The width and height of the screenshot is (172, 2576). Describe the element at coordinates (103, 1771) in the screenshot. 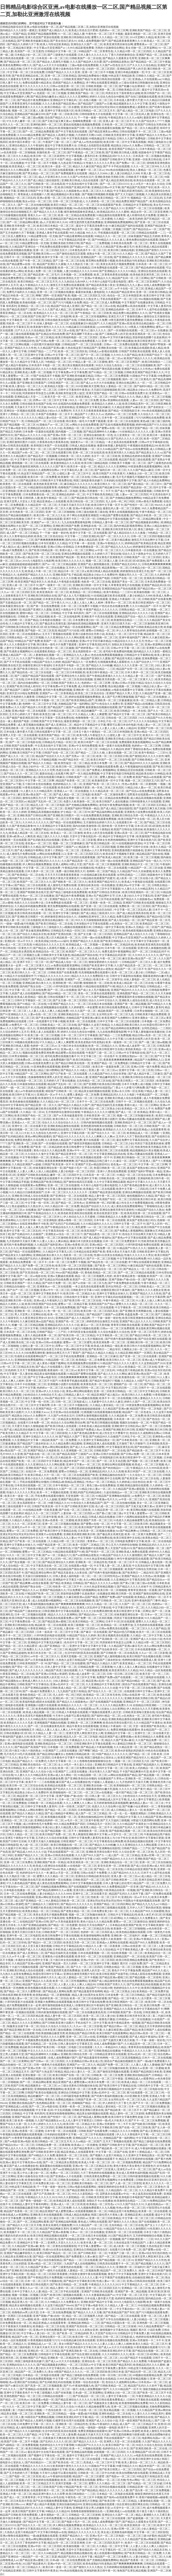

I see `美女性黄久久久国产精品` at that location.